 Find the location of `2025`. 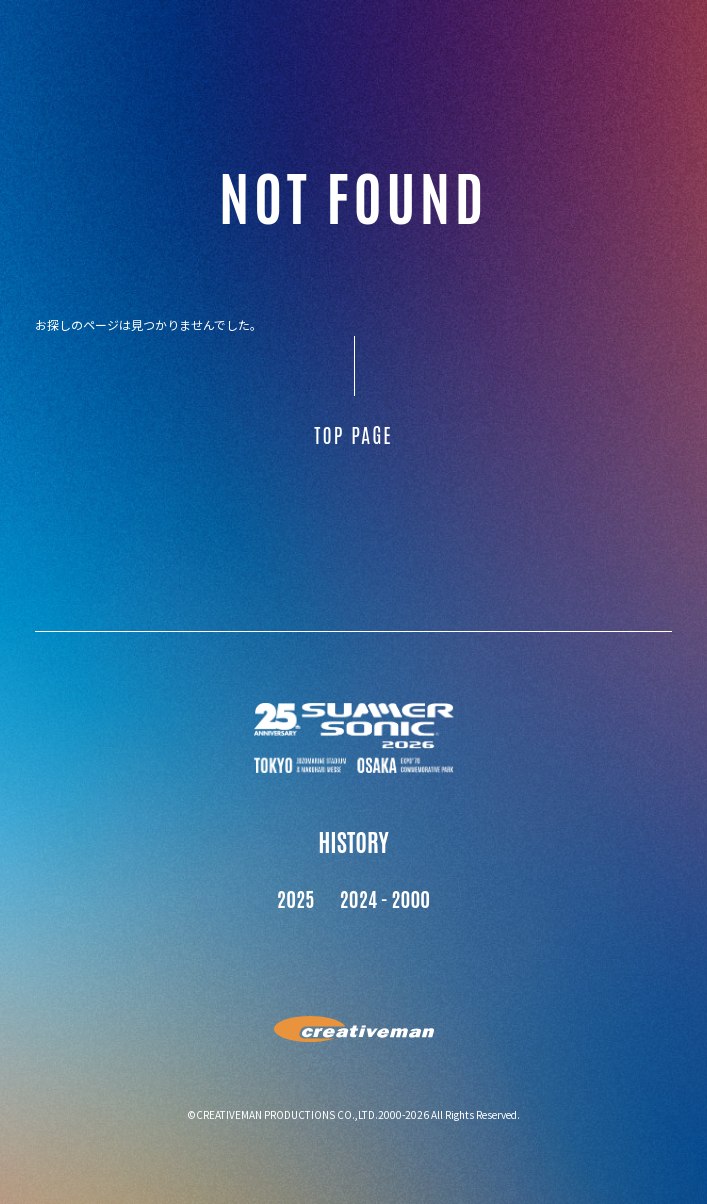

2025 is located at coordinates (296, 898).